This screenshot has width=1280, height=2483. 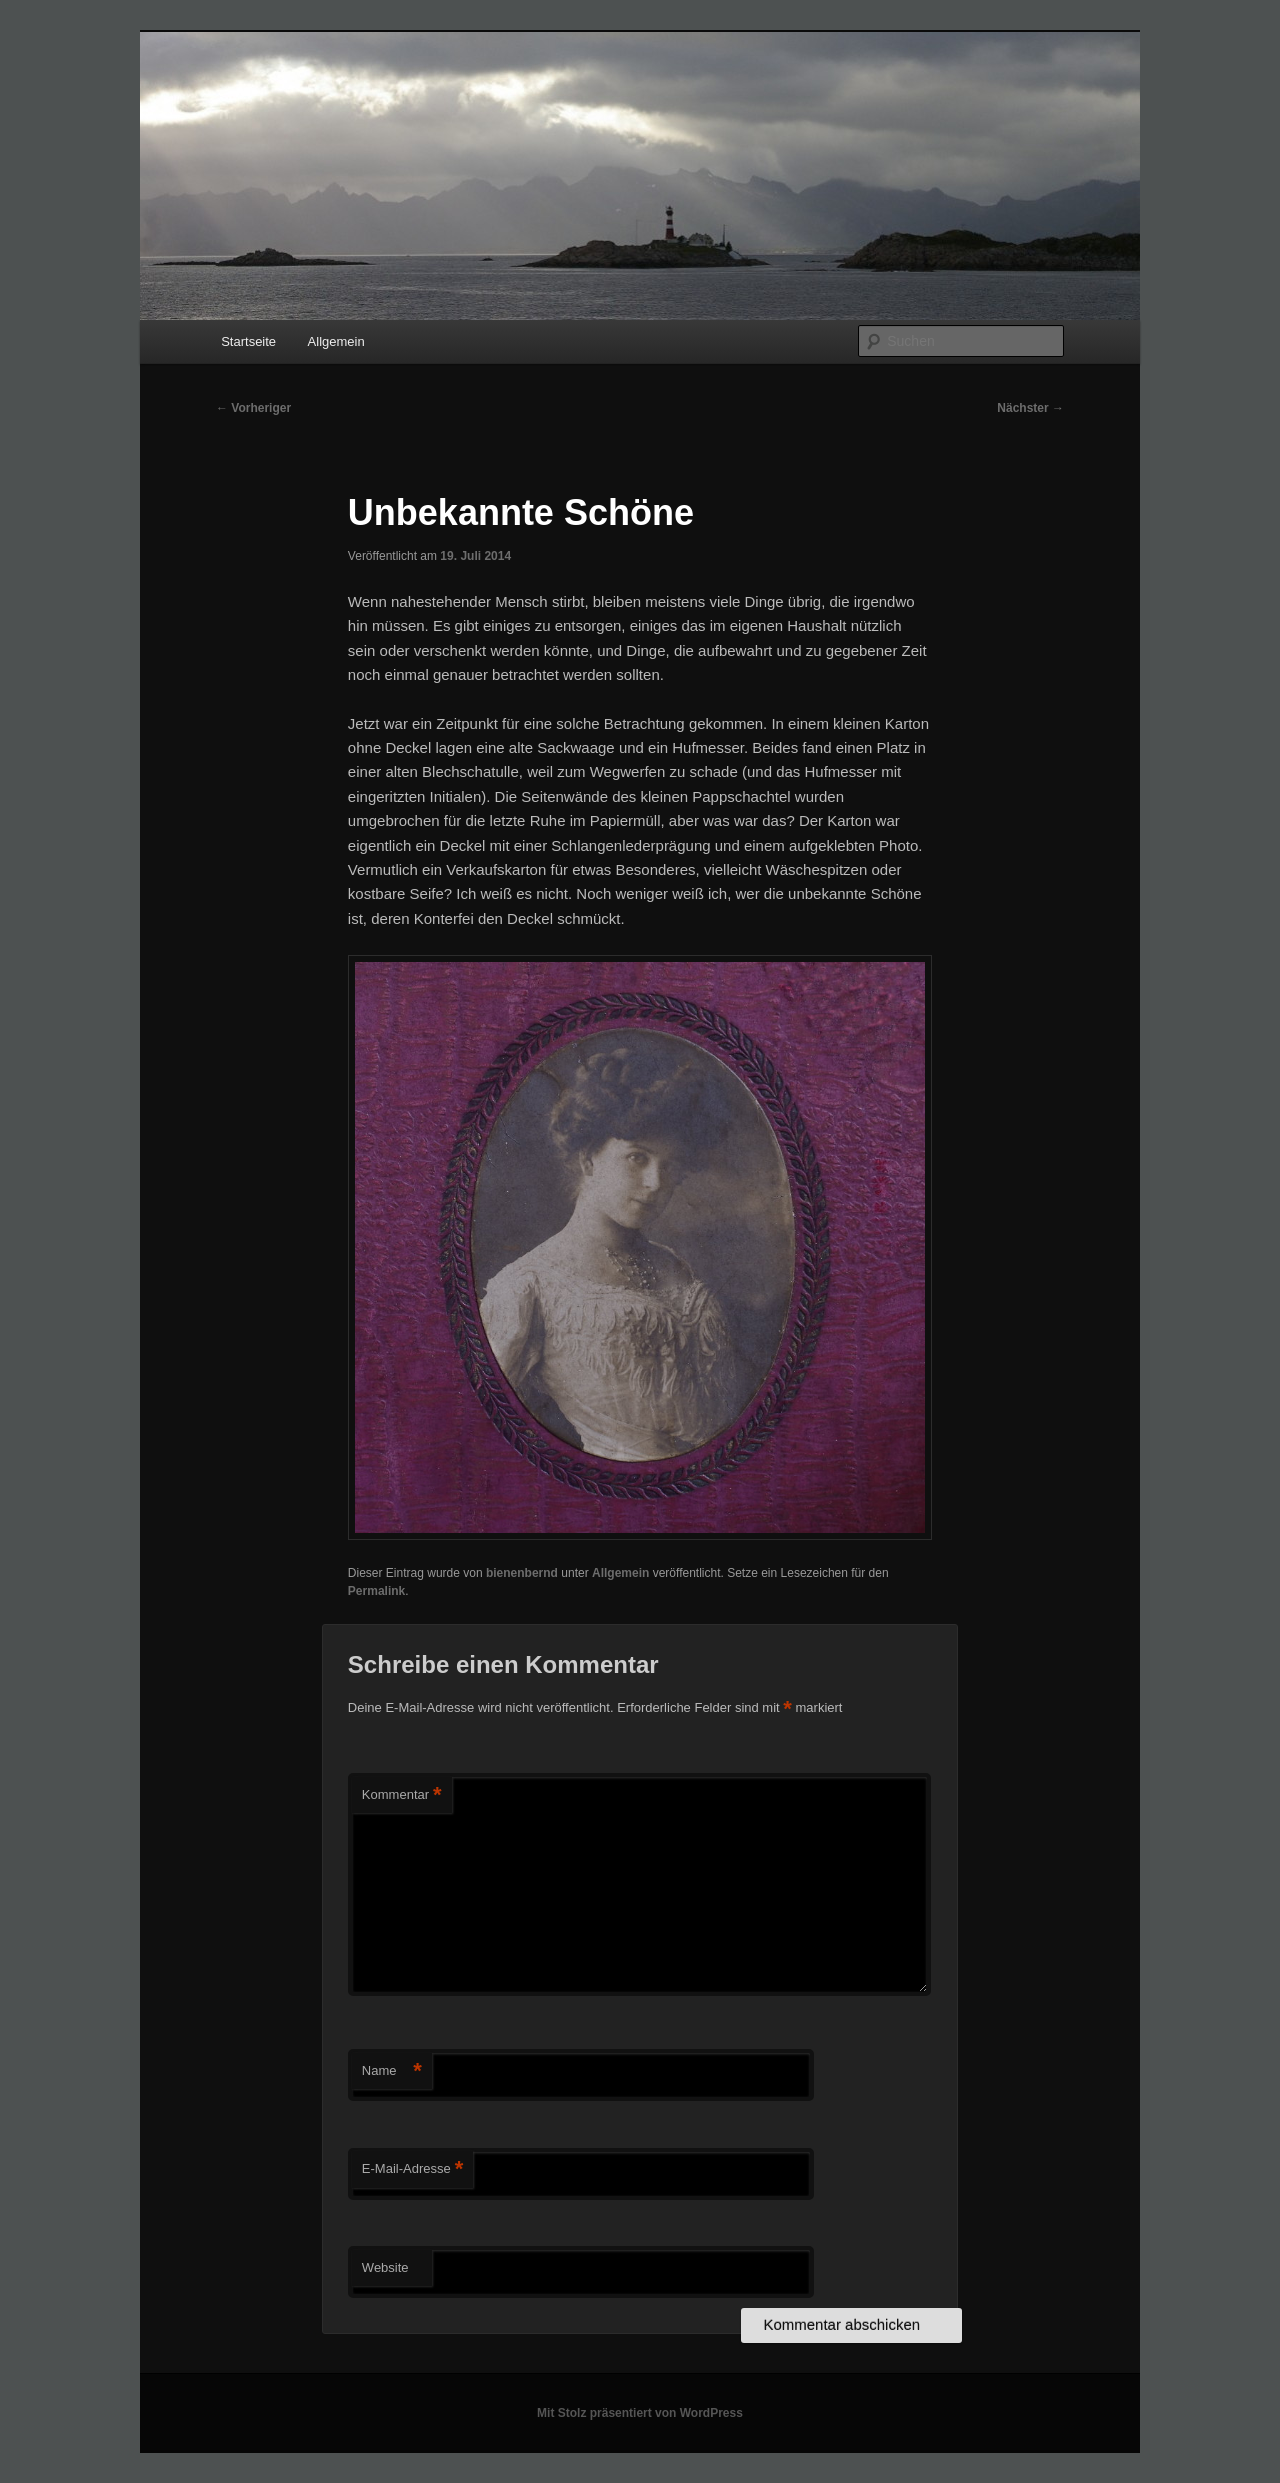 What do you see at coordinates (392, 2071) in the screenshot?
I see `Name` at bounding box center [392, 2071].